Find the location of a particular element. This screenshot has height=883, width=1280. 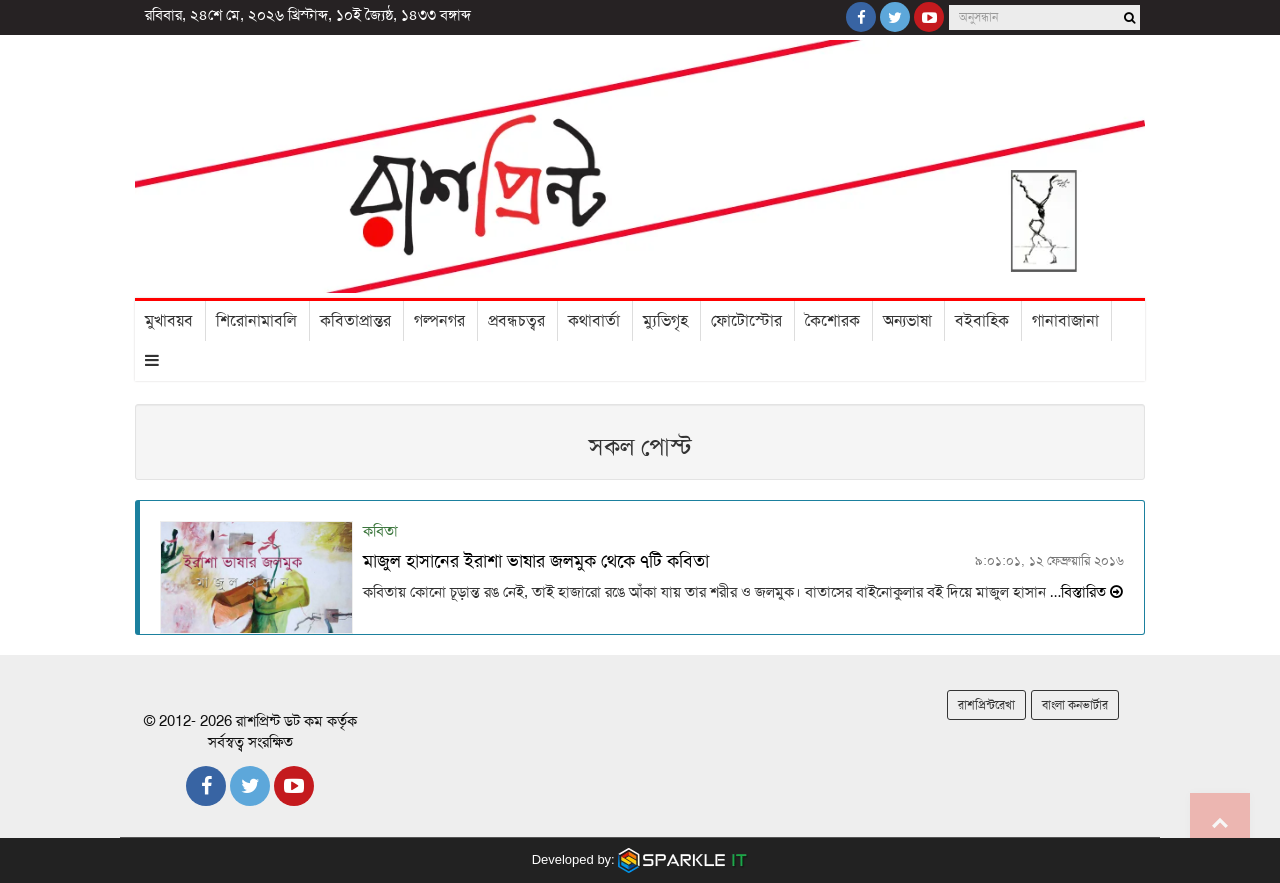

ম্যুভিগৃহ is located at coordinates (665, 321).